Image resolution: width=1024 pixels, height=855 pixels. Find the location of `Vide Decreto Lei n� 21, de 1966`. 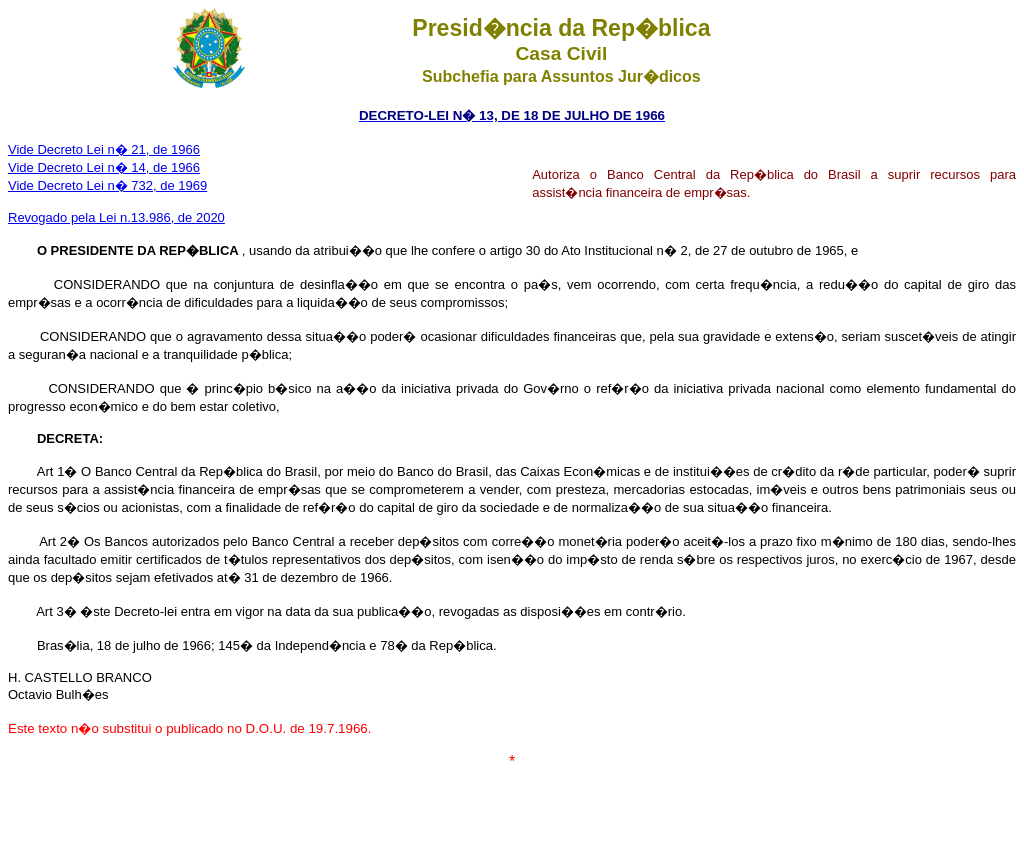

Vide Decreto Lei n� 21, de 1966 is located at coordinates (104, 149).